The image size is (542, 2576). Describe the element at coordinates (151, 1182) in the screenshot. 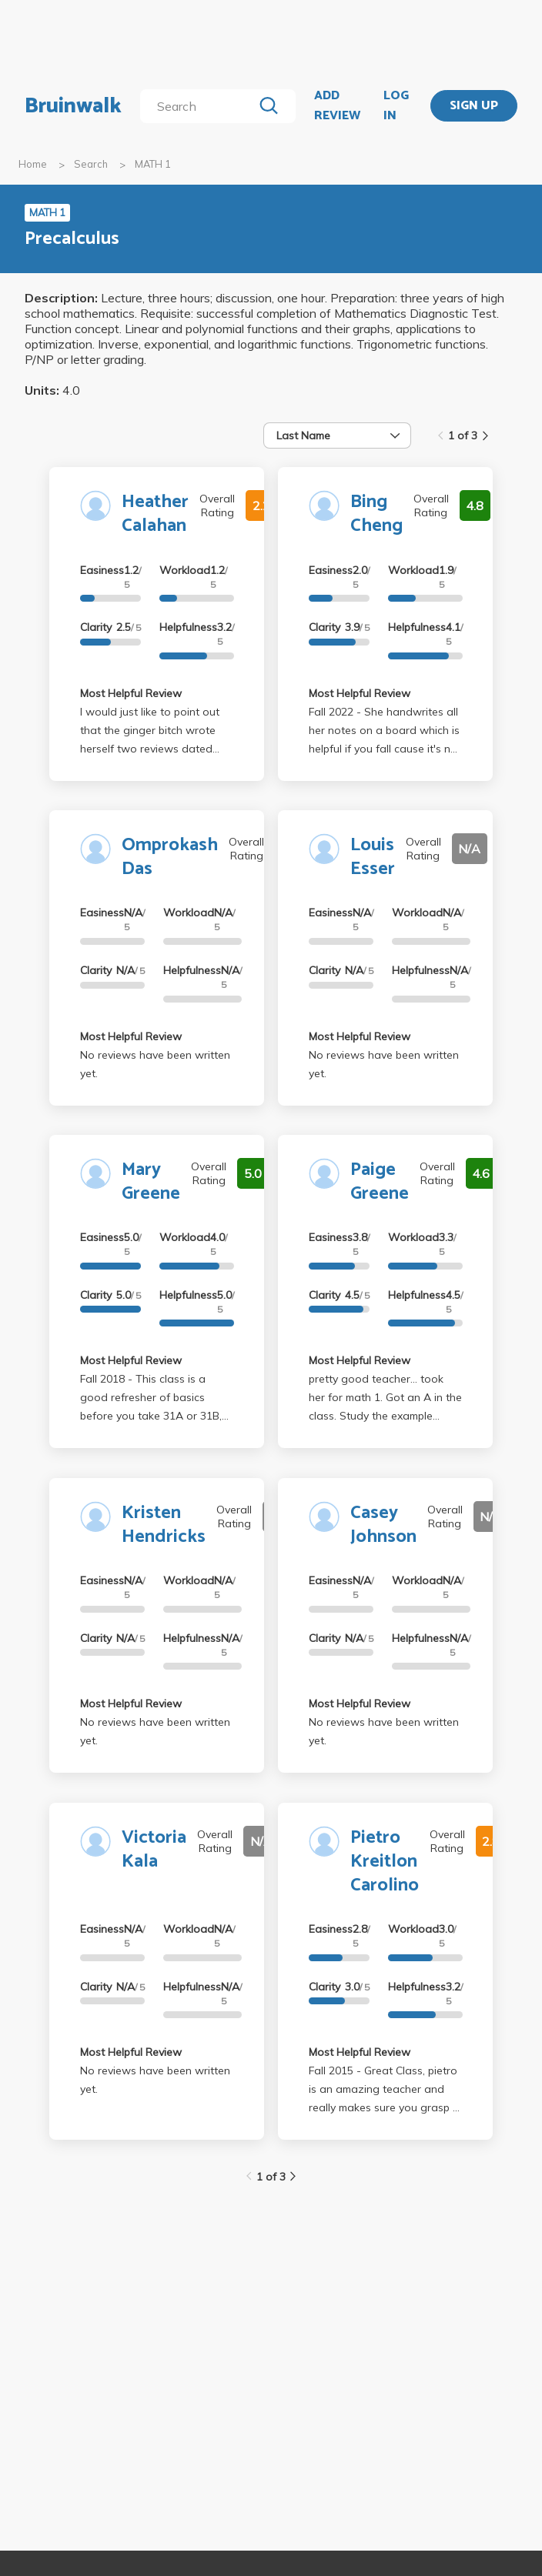

I see `Mary Greene` at that location.